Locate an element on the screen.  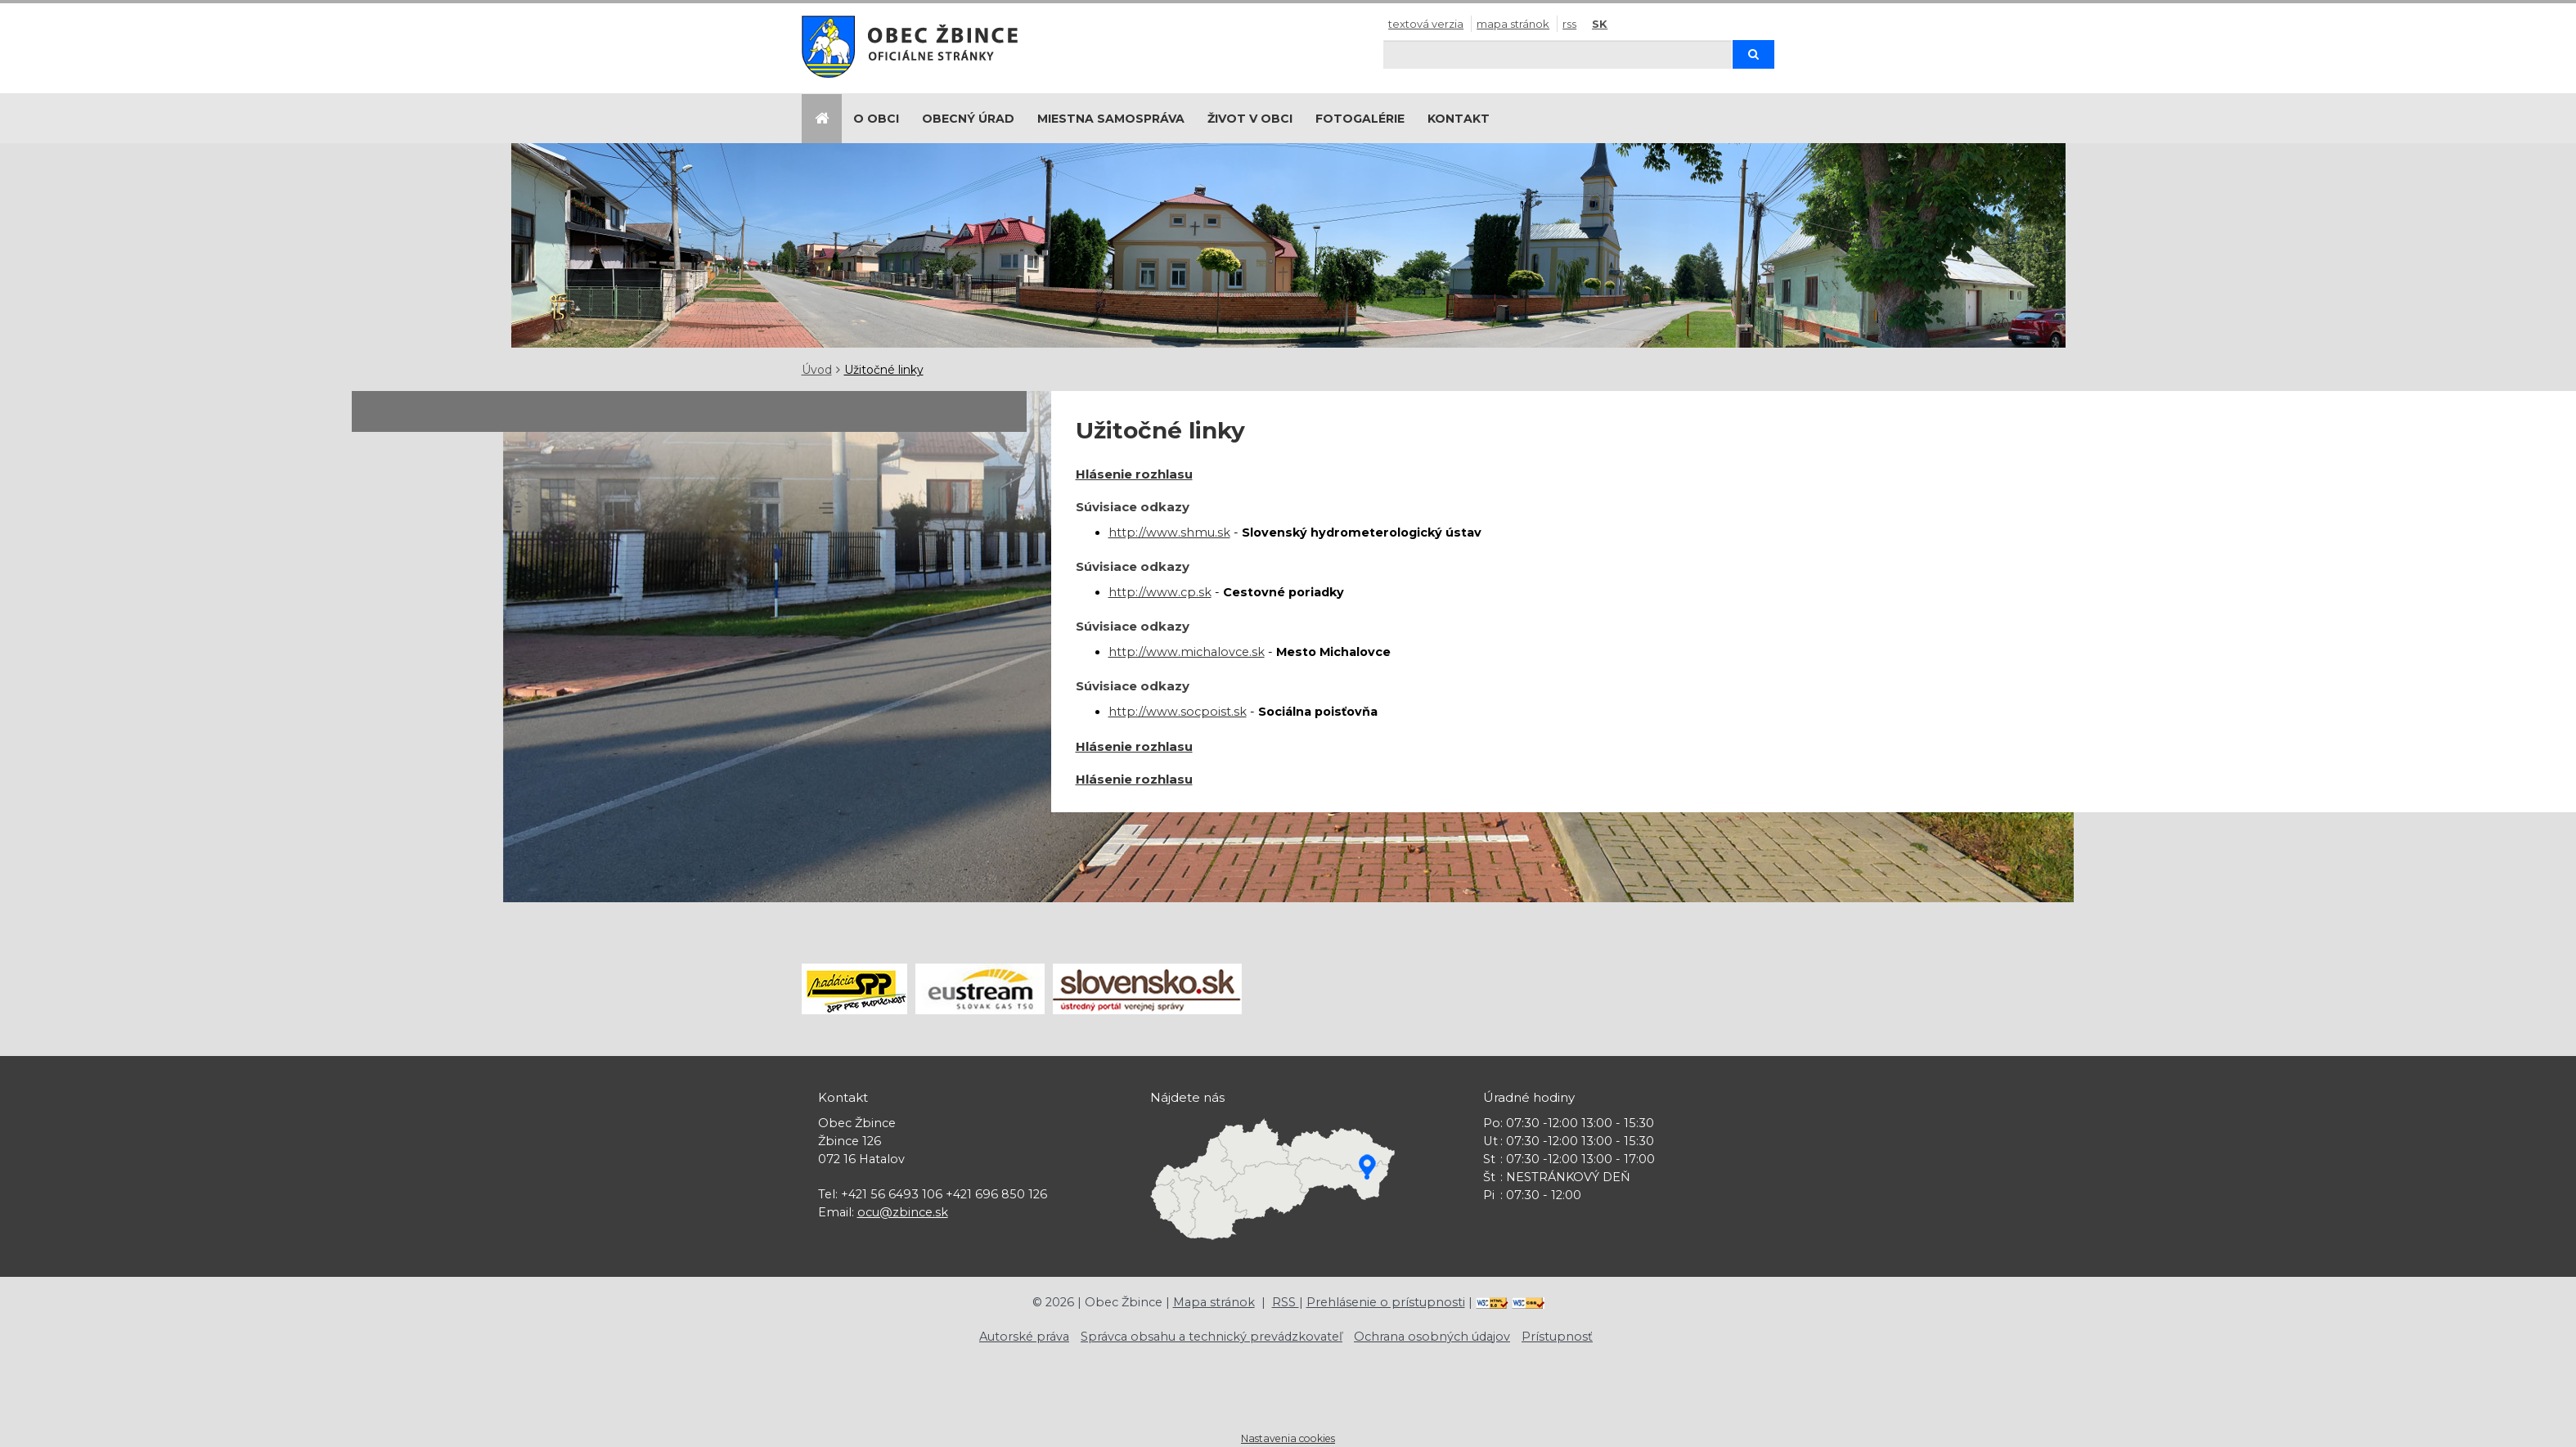
http://www.shmu.sk is located at coordinates (1169, 532).